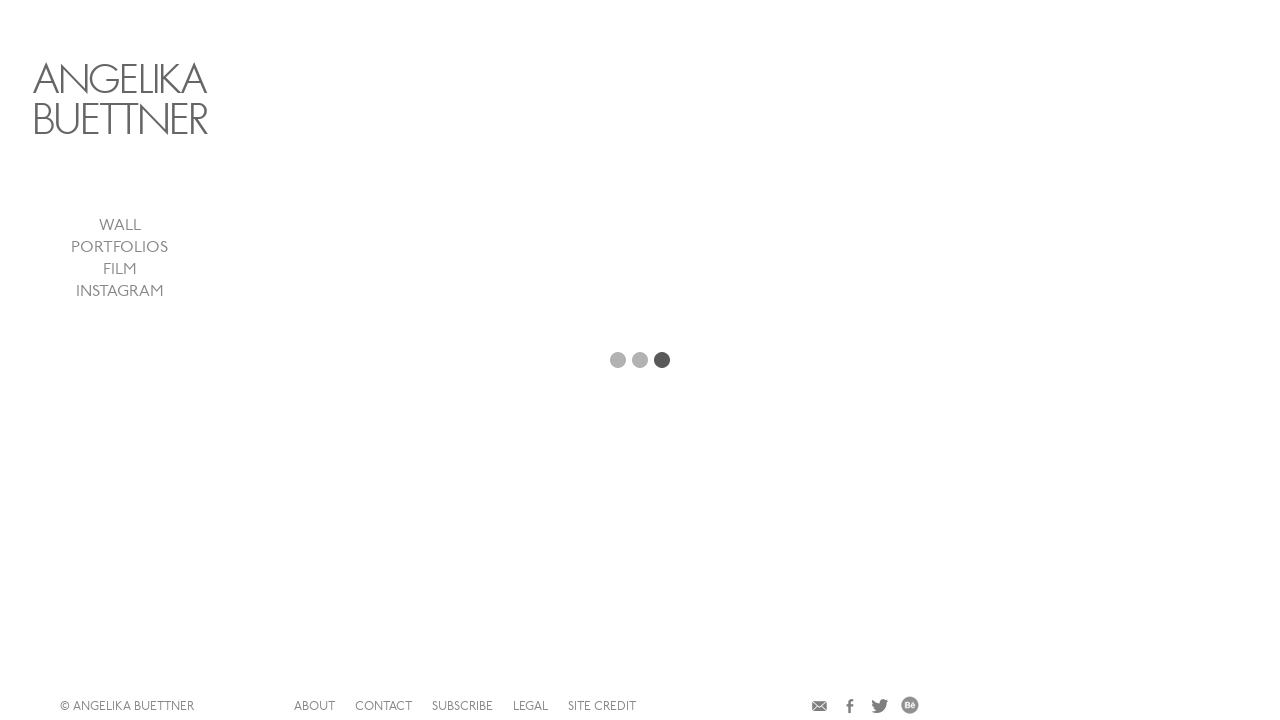 This screenshot has height=720, width=1280. What do you see at coordinates (165, 100) in the screenshot?
I see `ANGELIKA` at bounding box center [165, 100].